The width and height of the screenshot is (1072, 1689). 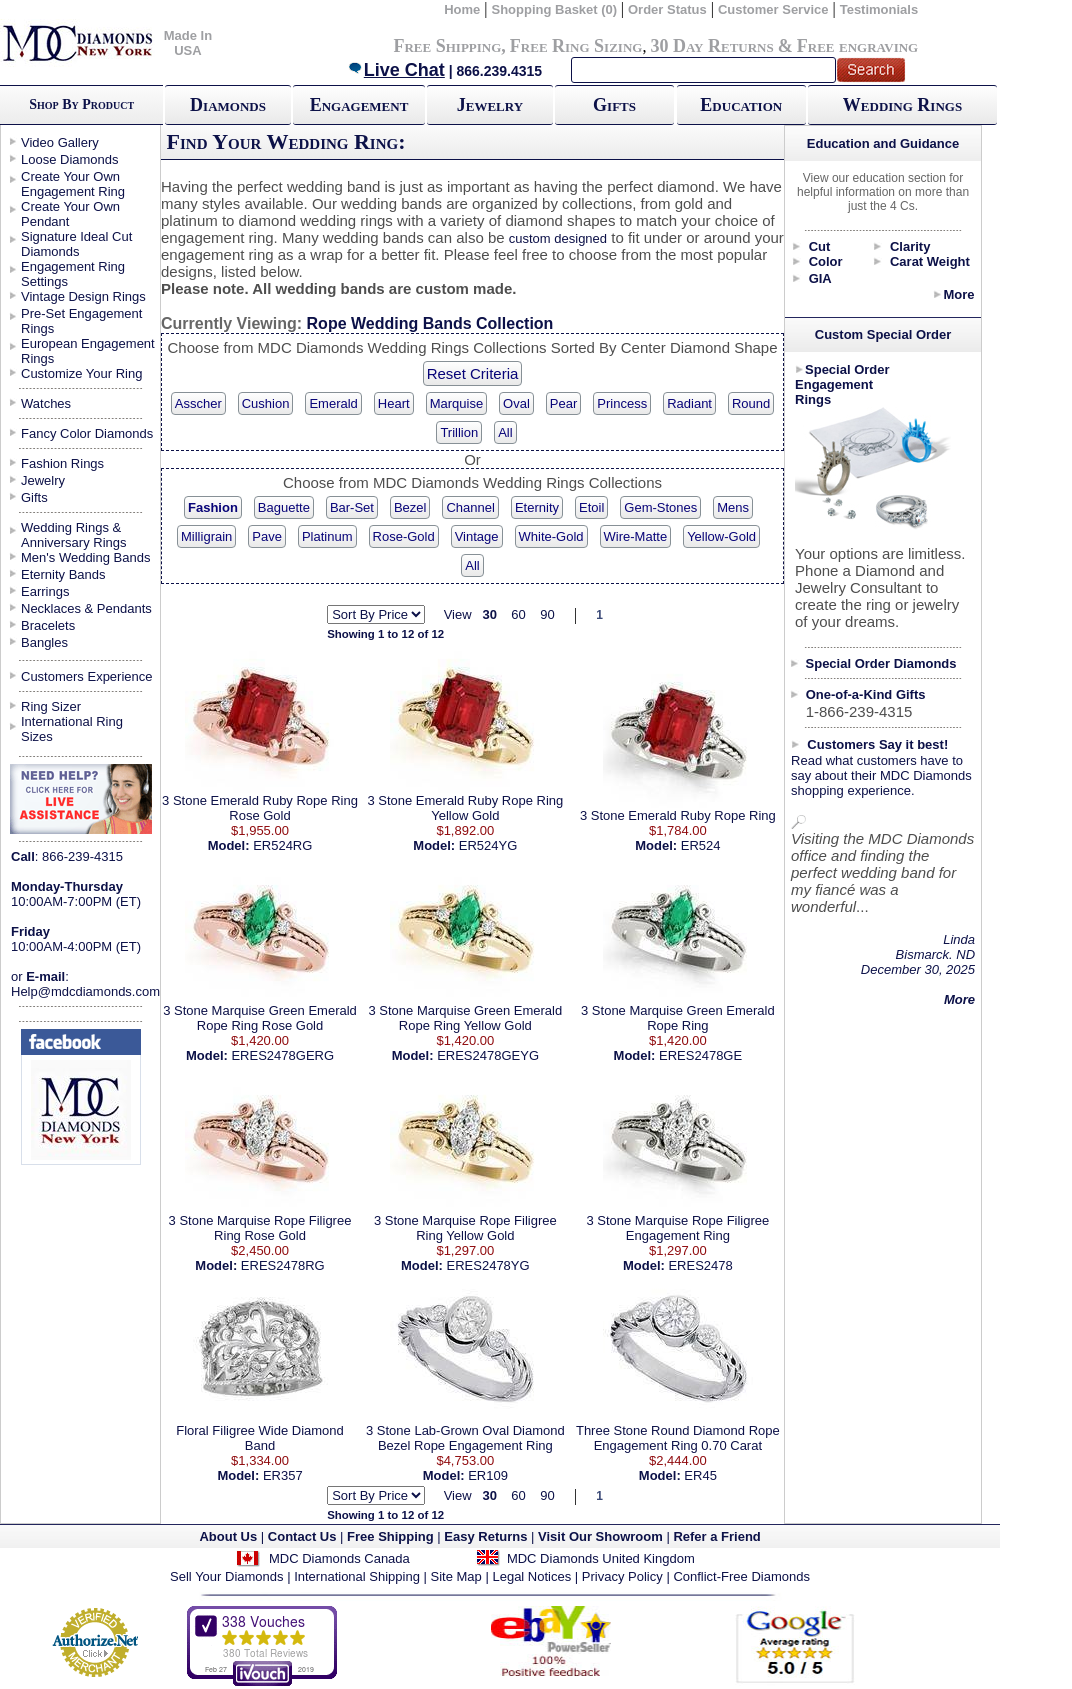 I want to click on Pear, so click(x=563, y=403).